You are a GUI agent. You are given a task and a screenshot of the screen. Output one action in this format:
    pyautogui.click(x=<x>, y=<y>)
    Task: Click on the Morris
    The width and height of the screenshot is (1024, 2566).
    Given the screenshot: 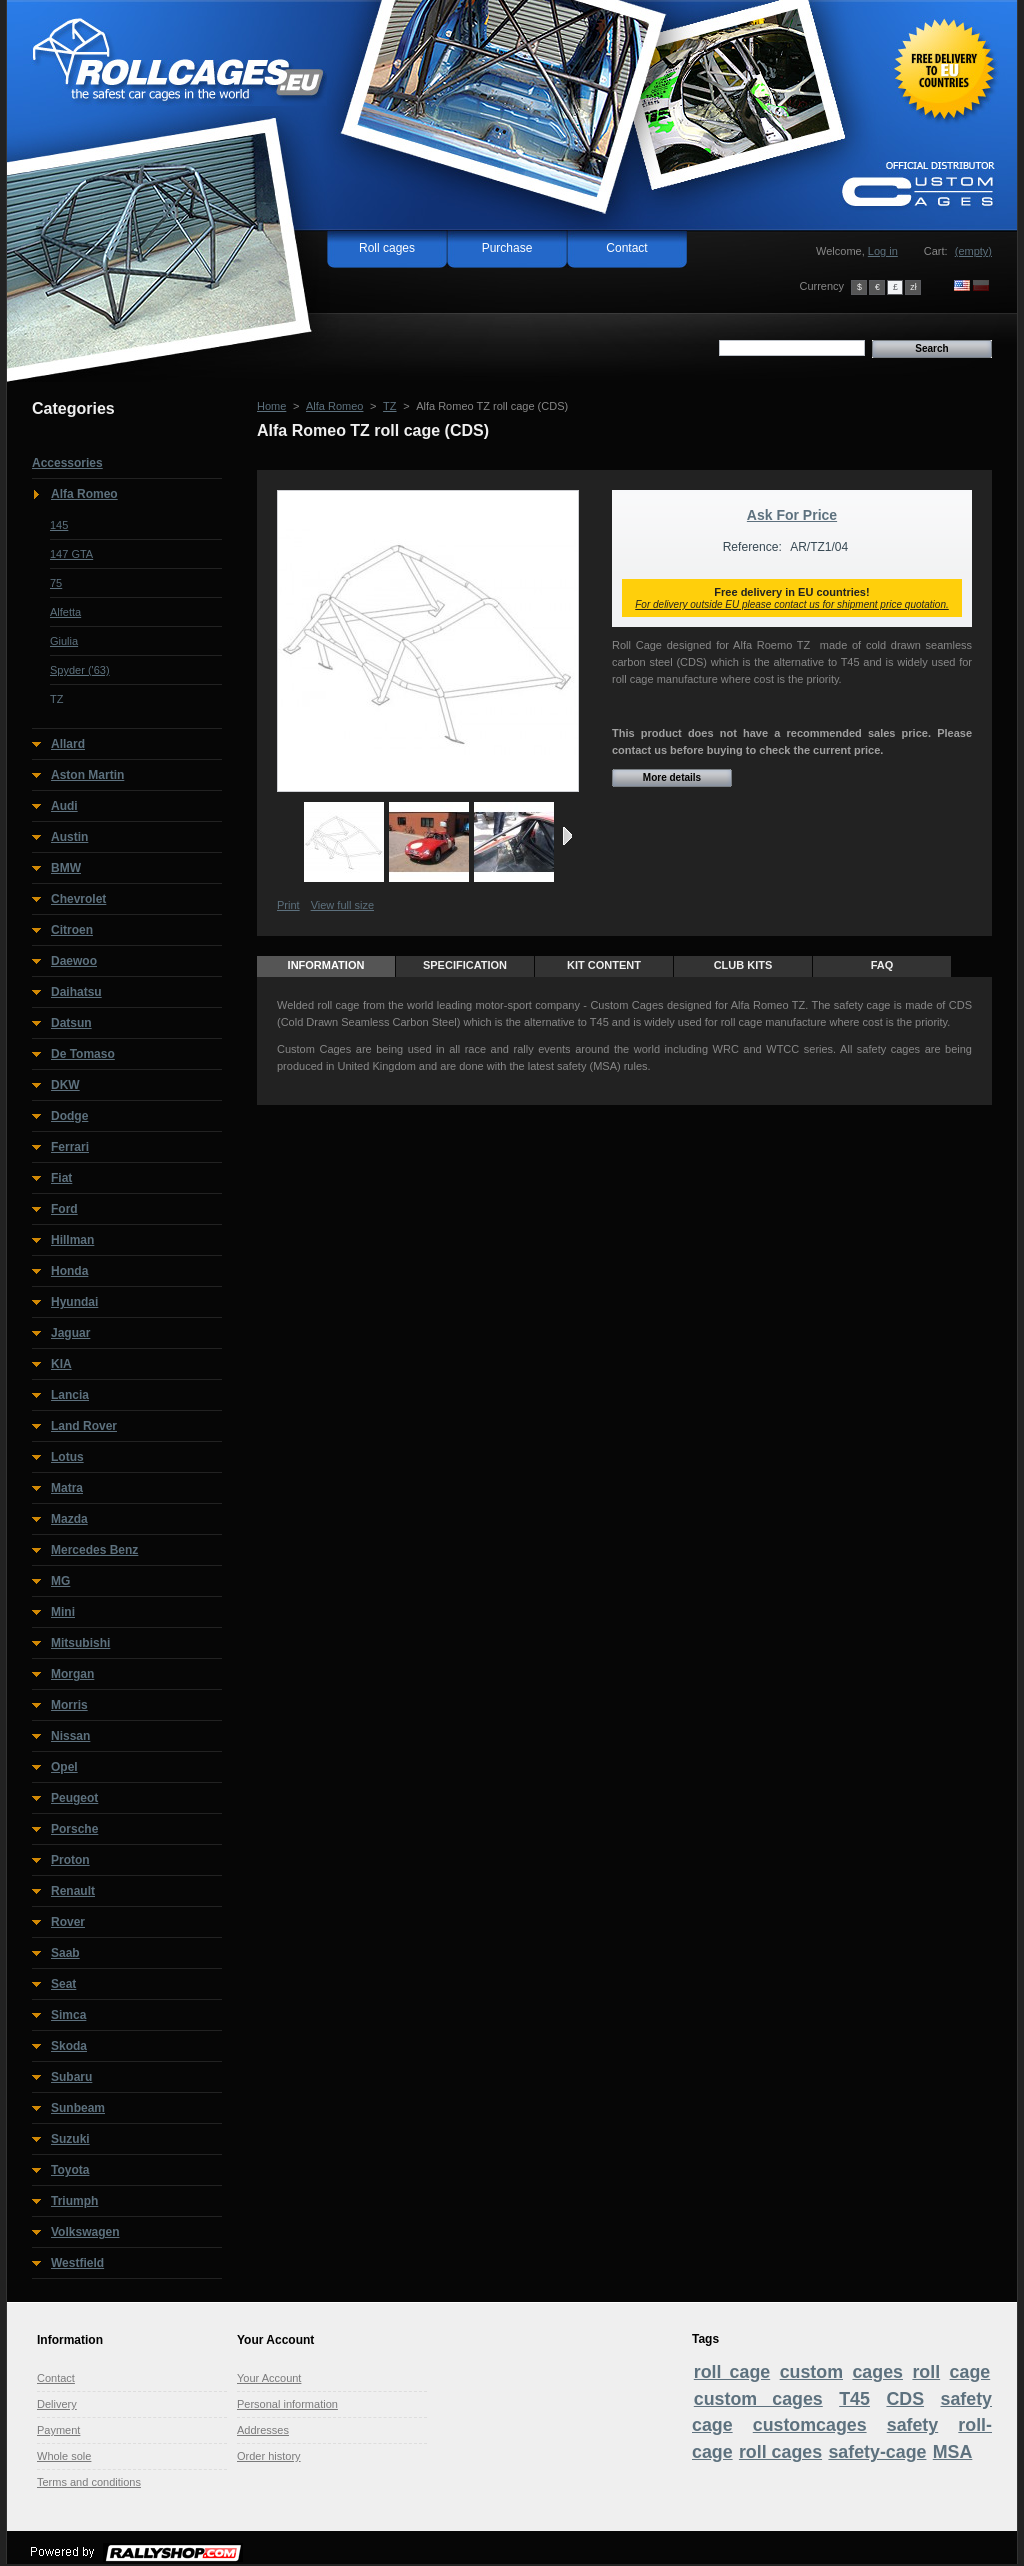 What is the action you would take?
    pyautogui.click(x=69, y=1705)
    